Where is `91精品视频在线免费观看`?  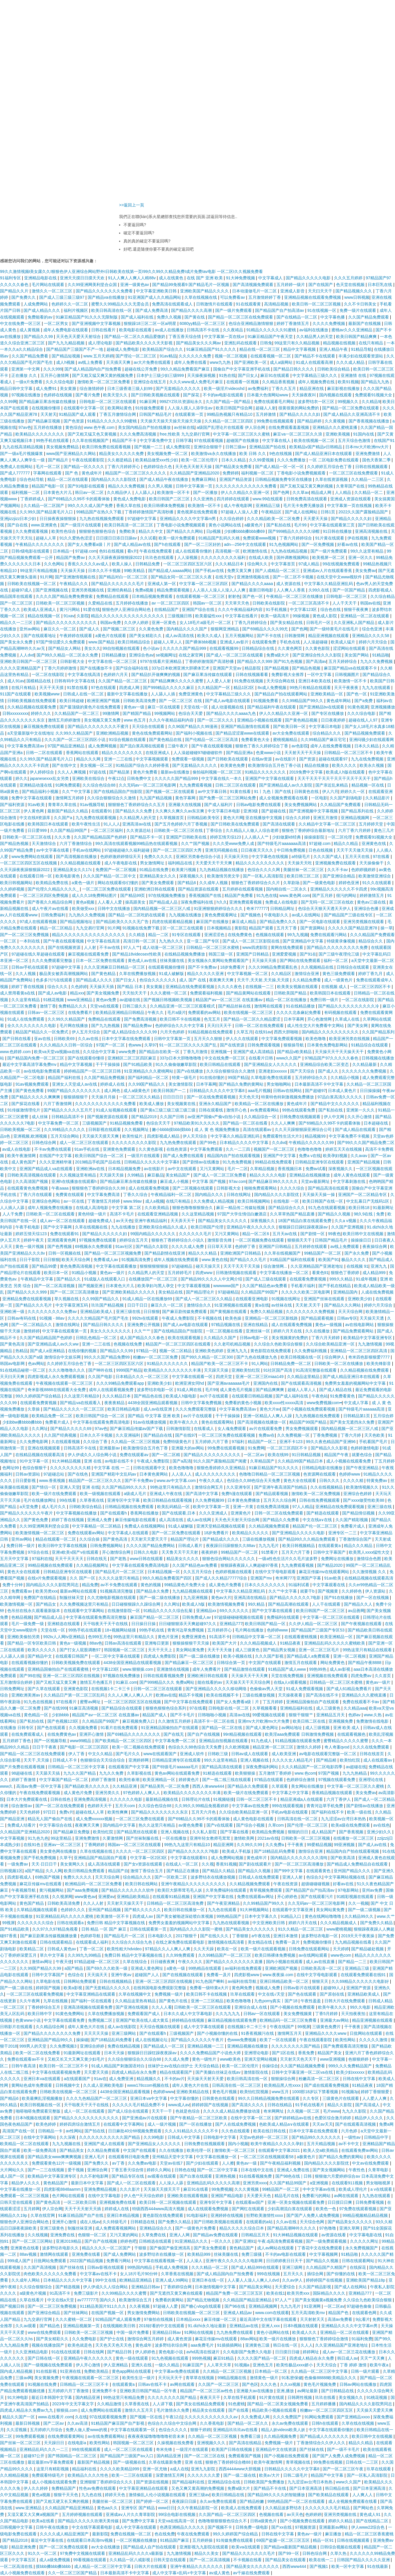 91精品视频在线免费观看 is located at coordinates (211, 1032).